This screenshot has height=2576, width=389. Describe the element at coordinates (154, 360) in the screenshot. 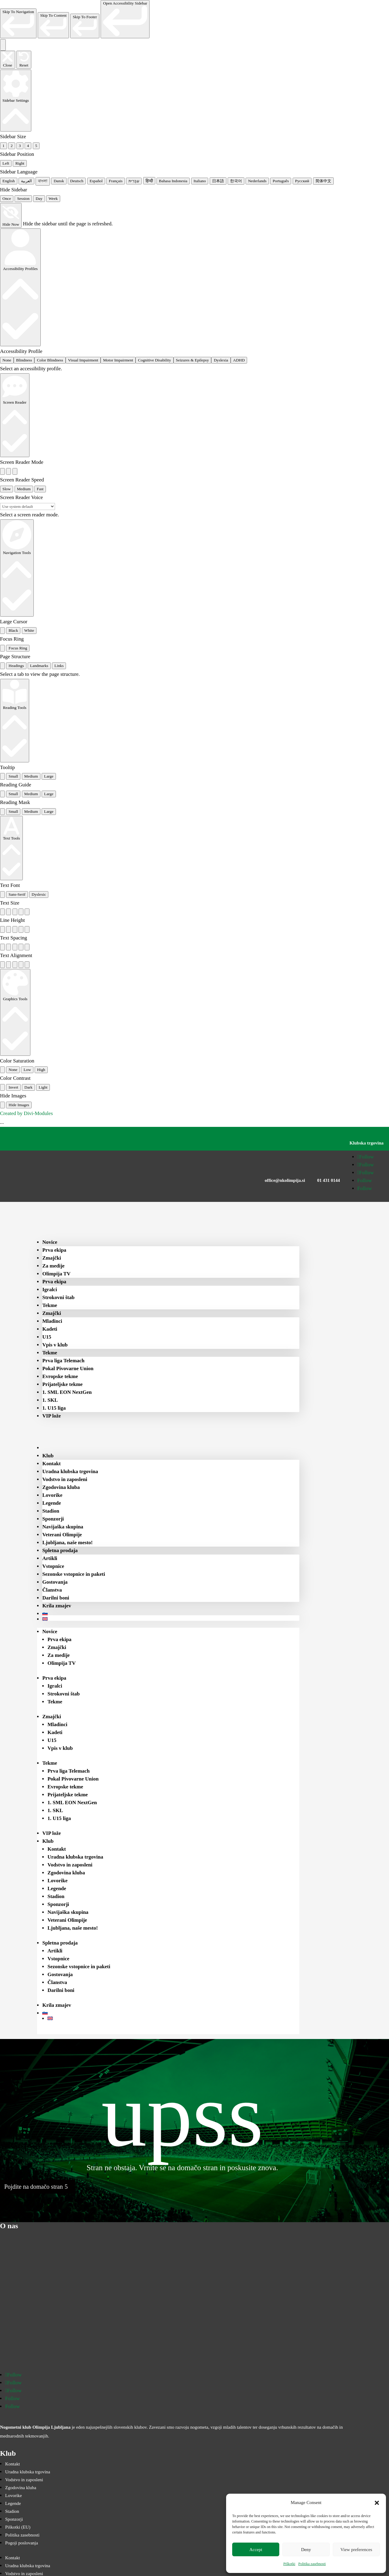

I see `Cognitive Disability [radio]` at that location.